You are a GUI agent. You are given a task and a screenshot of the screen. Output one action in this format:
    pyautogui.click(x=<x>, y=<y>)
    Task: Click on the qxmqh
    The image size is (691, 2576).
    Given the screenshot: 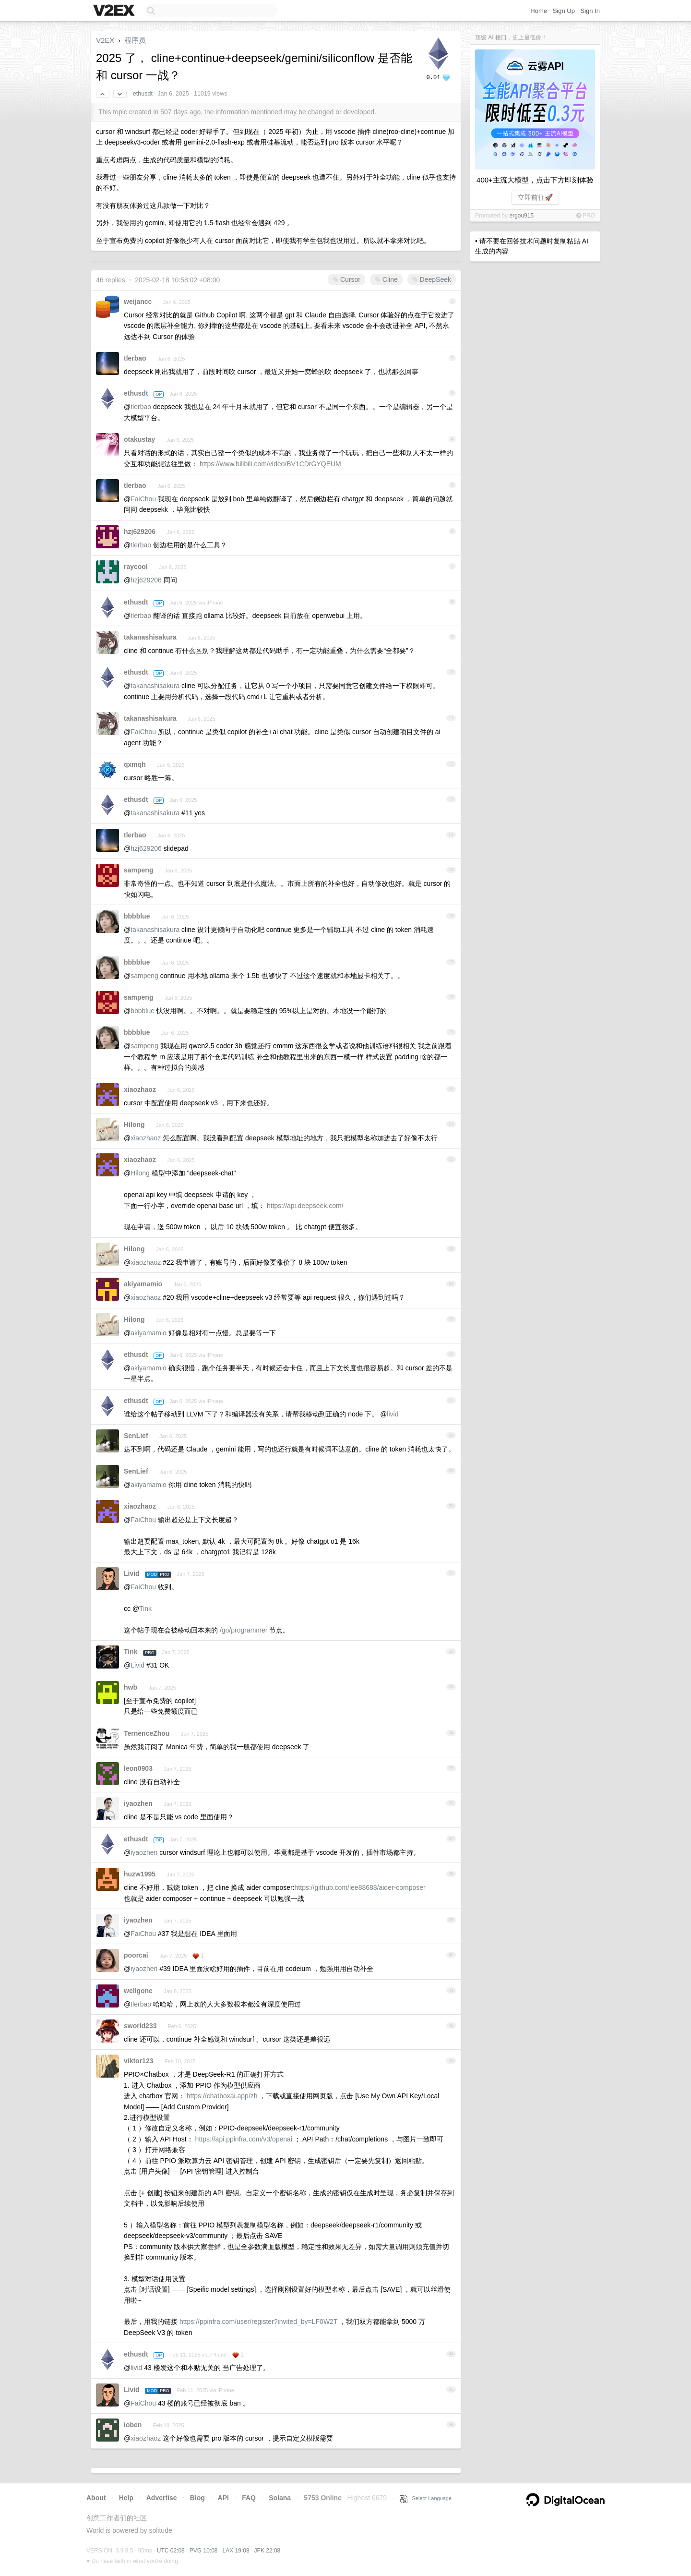 What is the action you would take?
    pyautogui.click(x=135, y=764)
    